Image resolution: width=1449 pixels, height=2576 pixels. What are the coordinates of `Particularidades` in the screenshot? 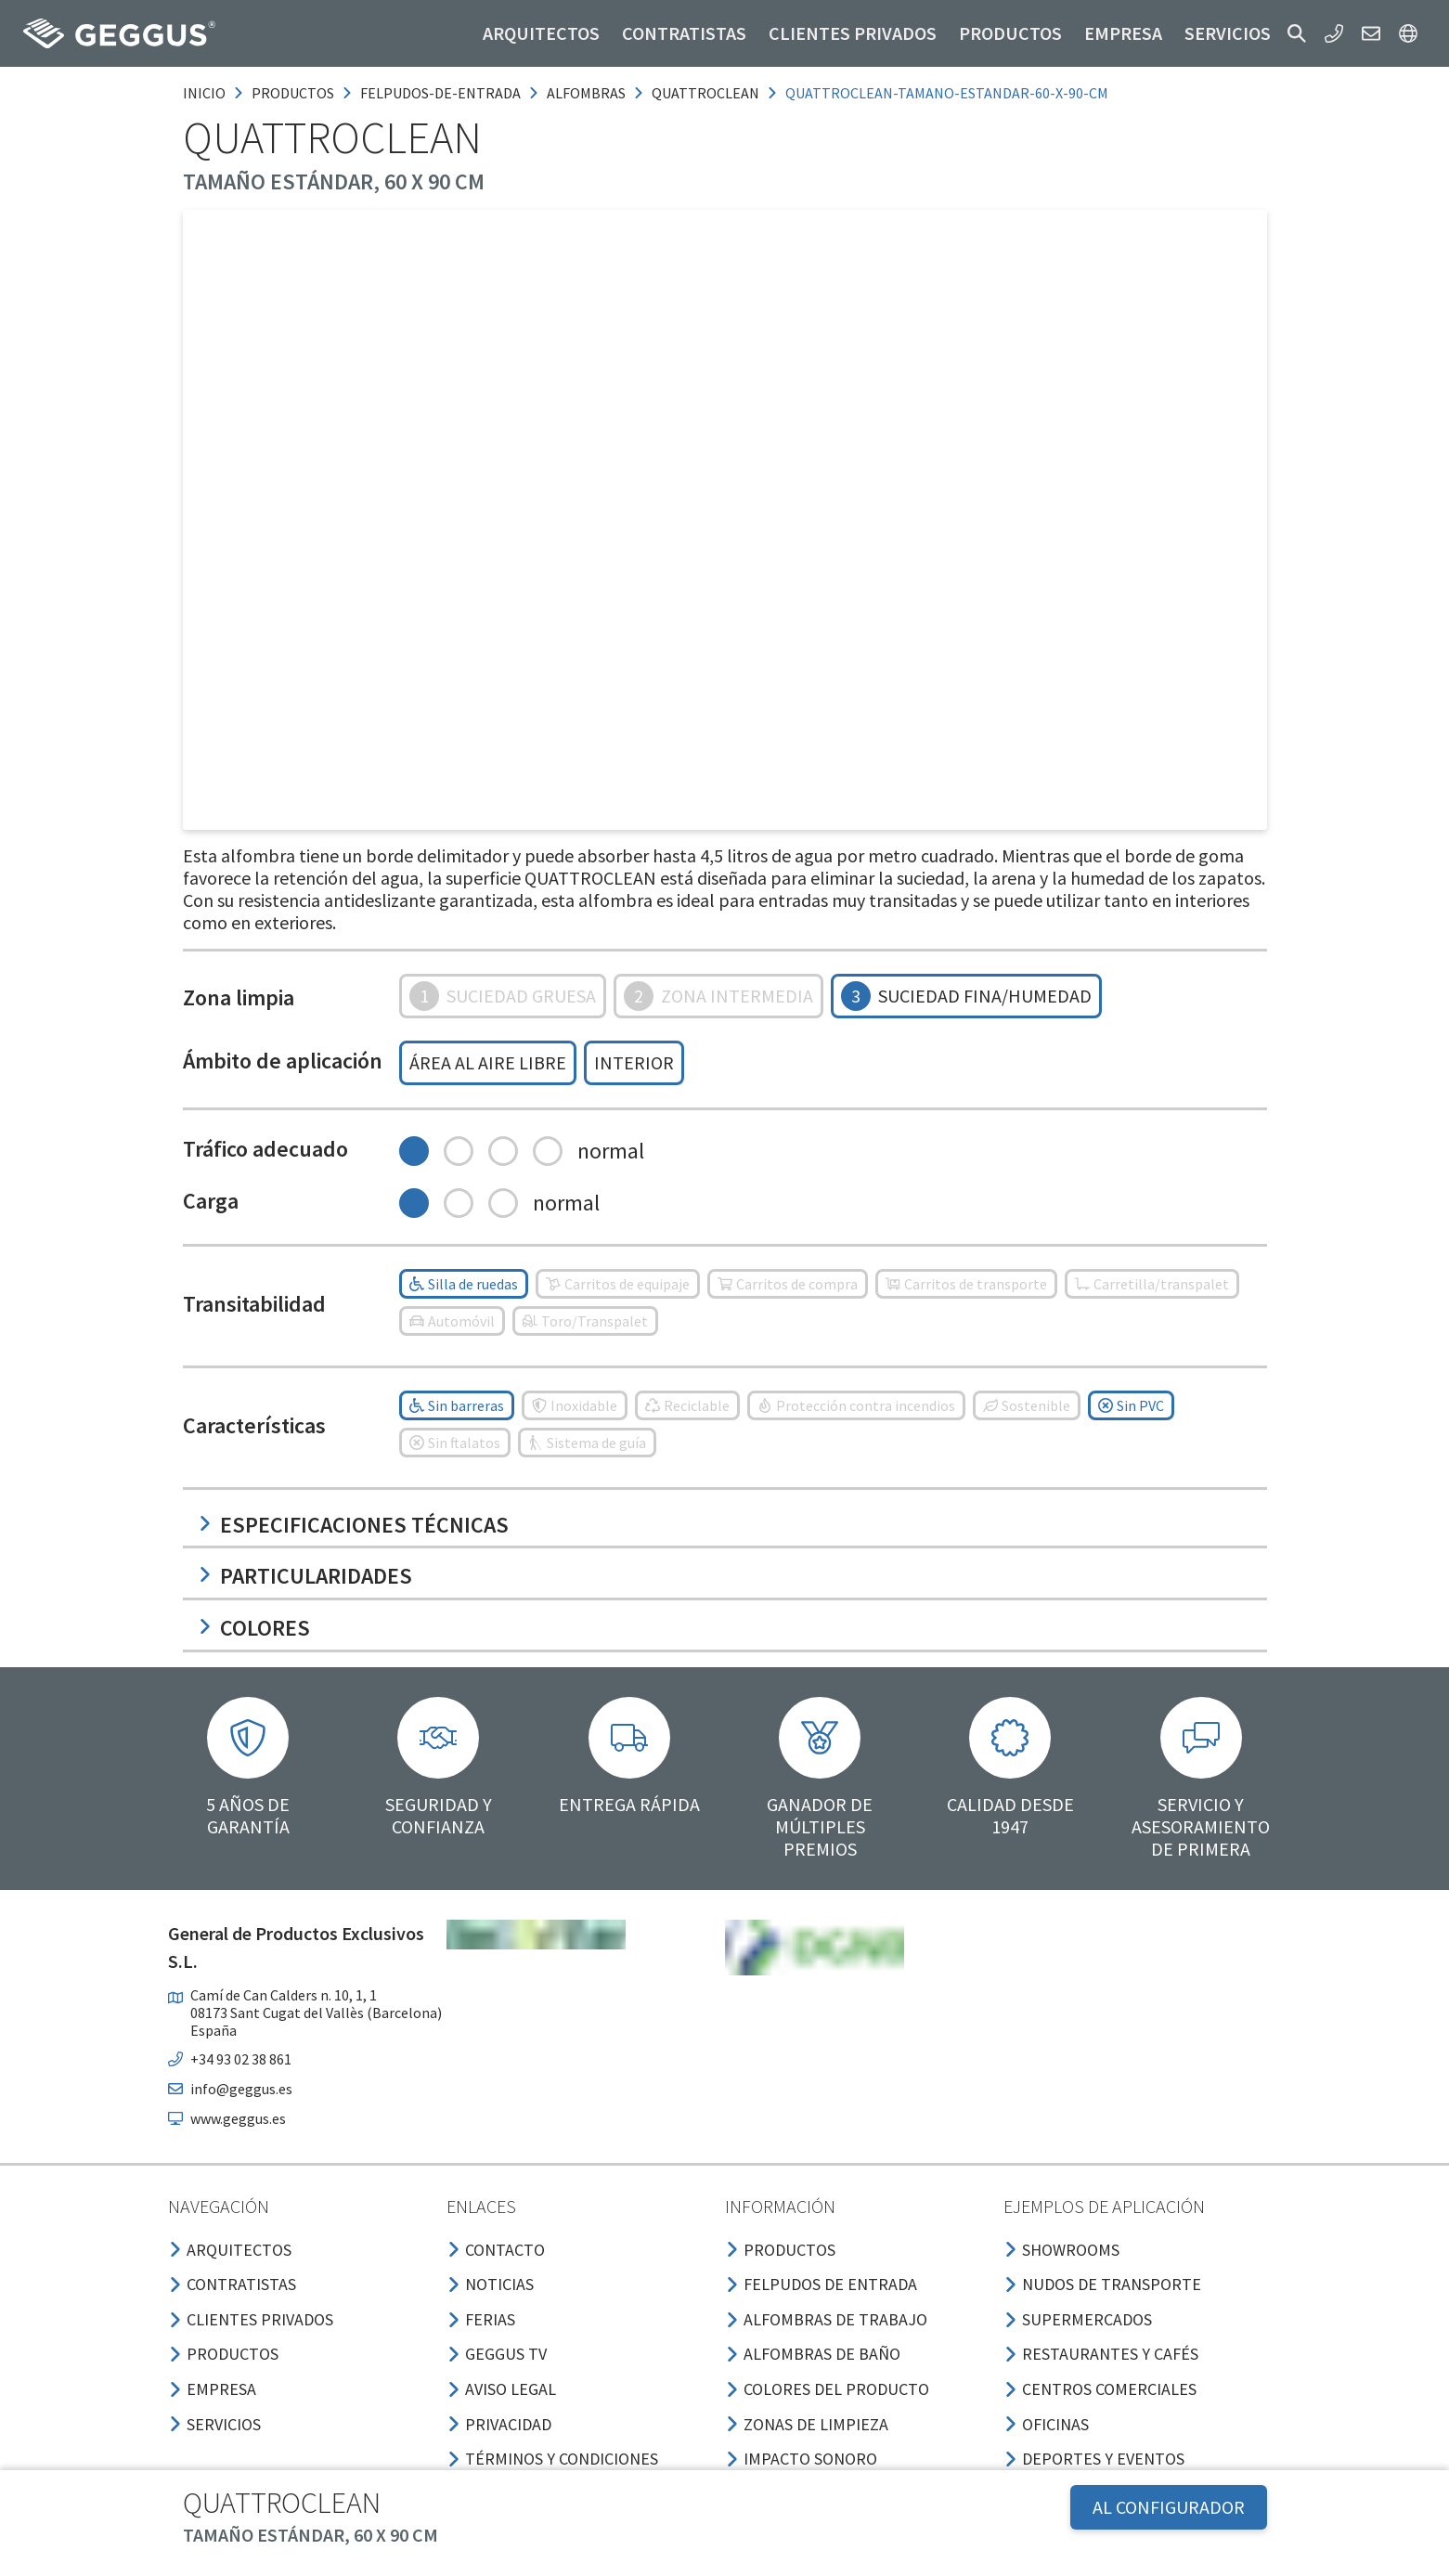 It's located at (305, 1575).